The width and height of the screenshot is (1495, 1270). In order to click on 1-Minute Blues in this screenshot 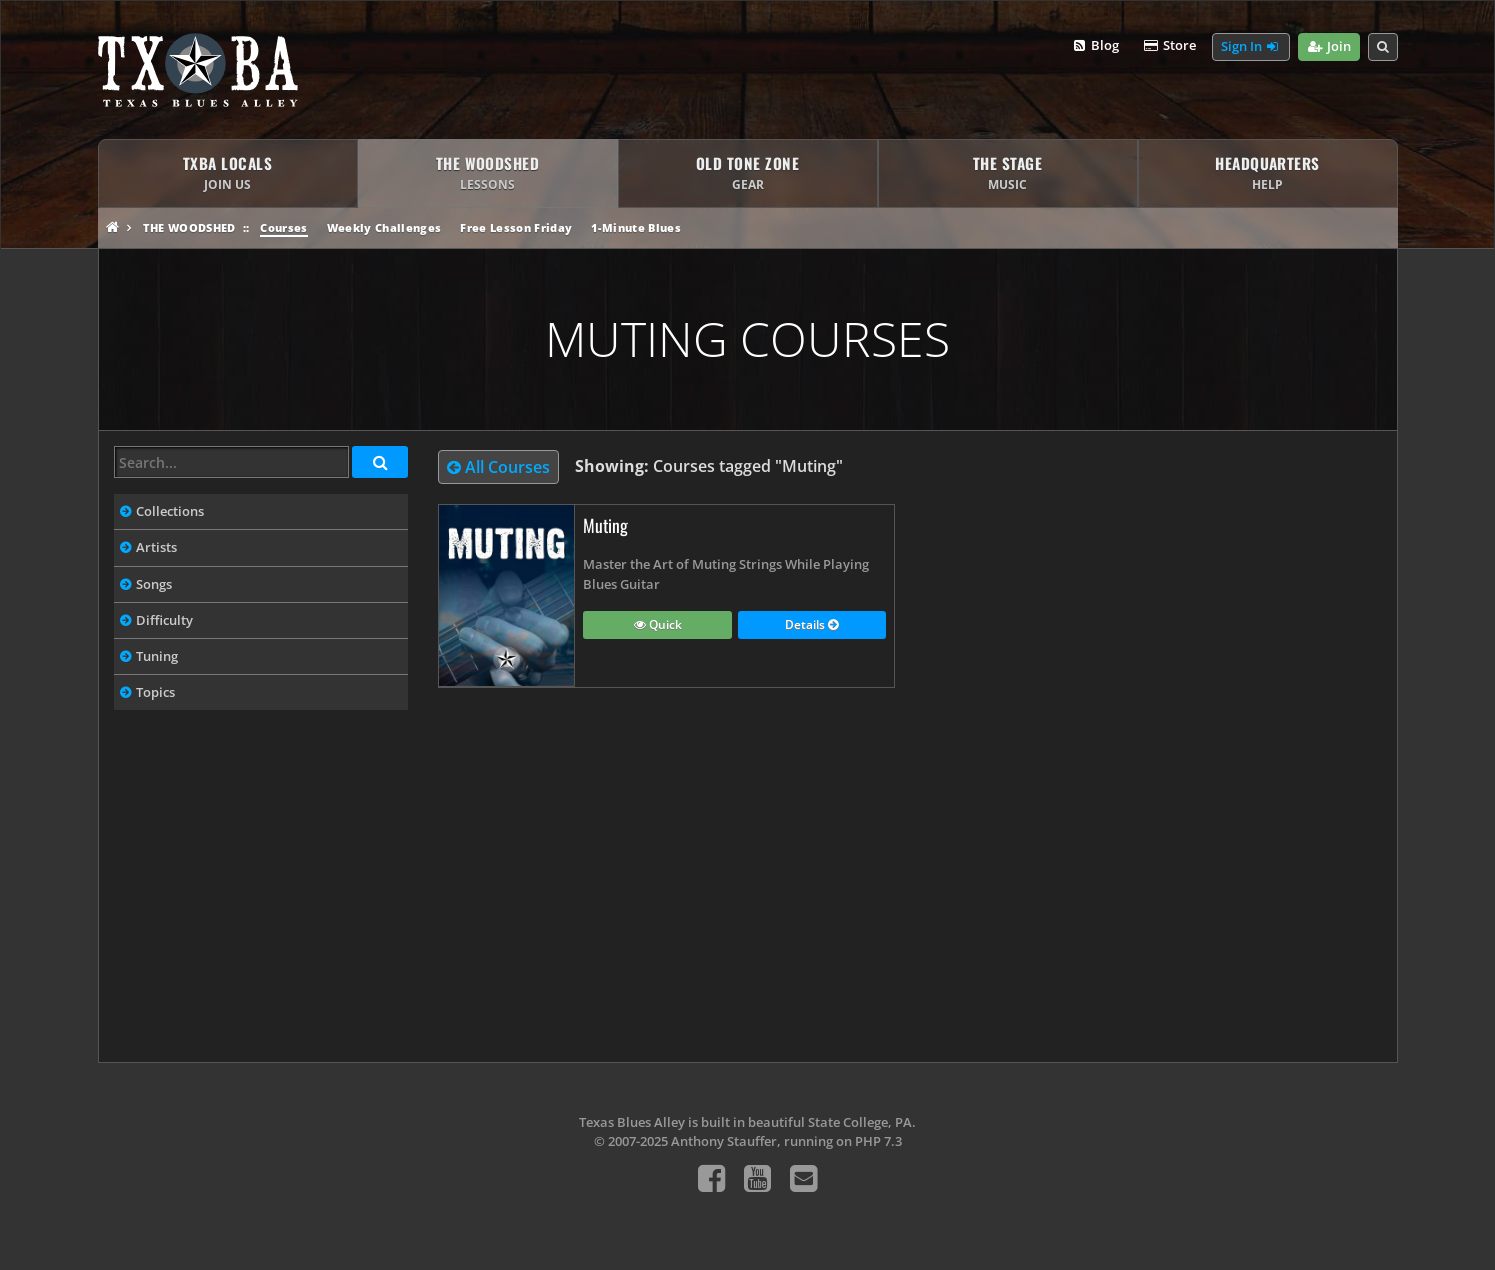, I will do `click(636, 227)`.